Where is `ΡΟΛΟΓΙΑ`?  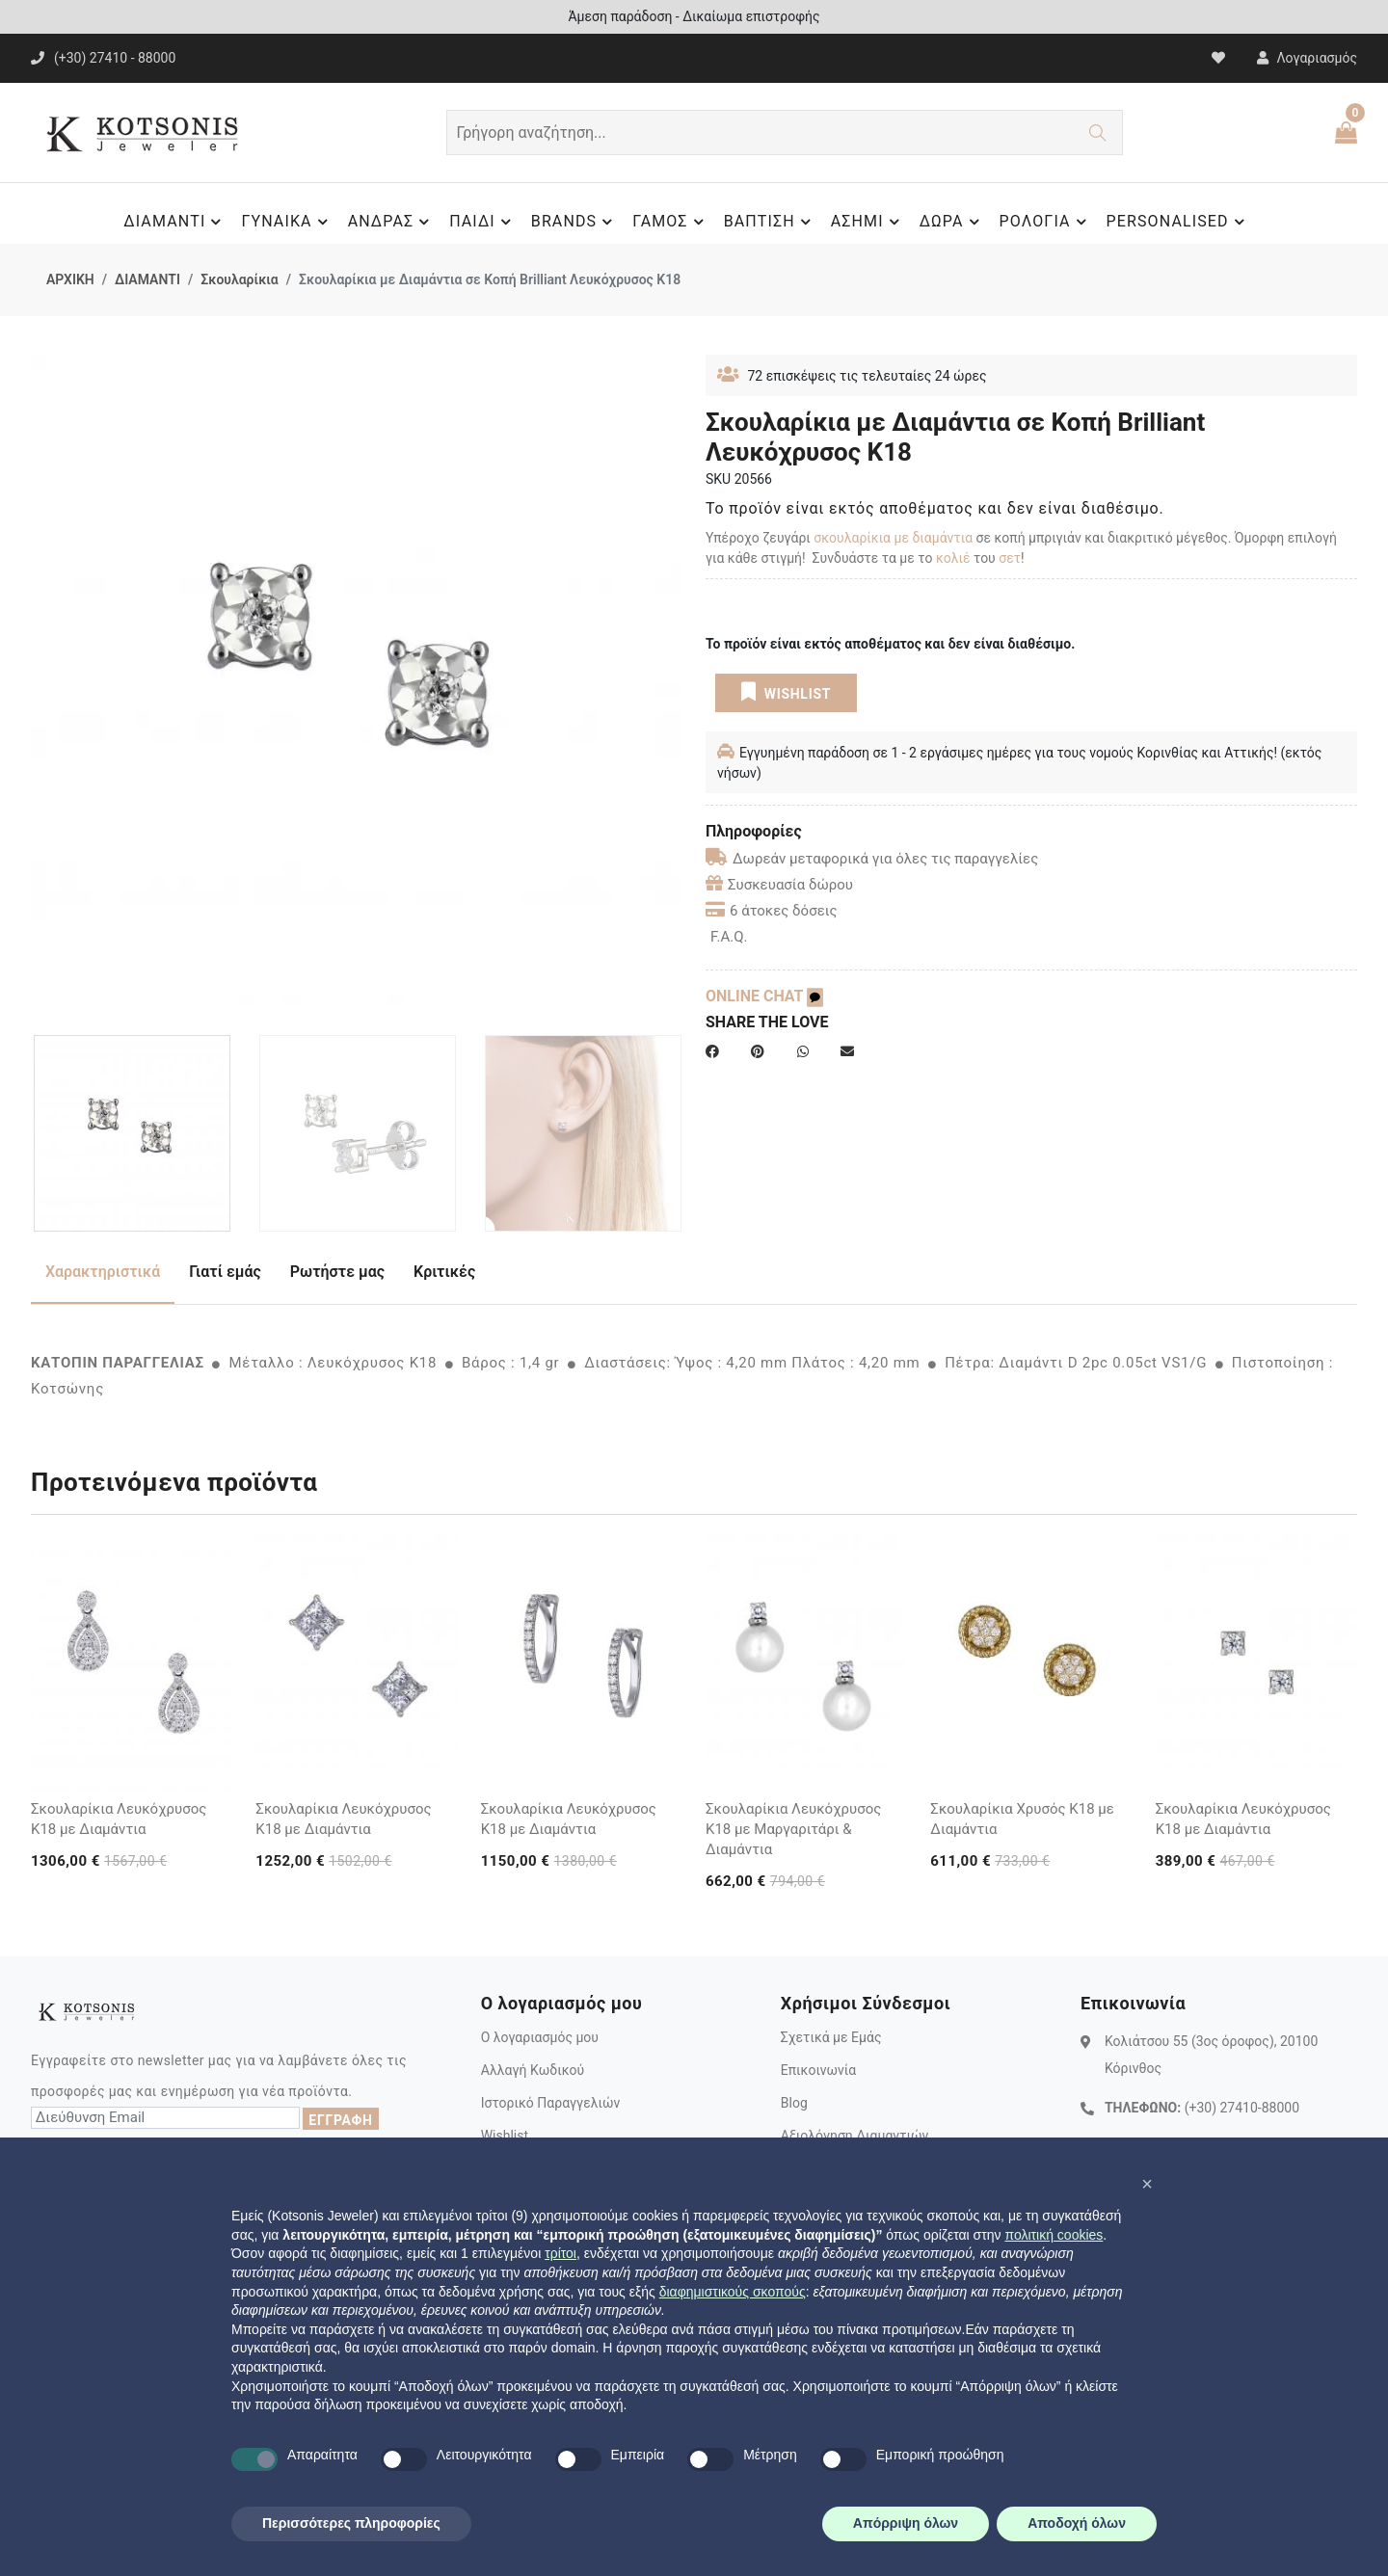 ΡΟΛΟΓΙΑ is located at coordinates (1046, 221).